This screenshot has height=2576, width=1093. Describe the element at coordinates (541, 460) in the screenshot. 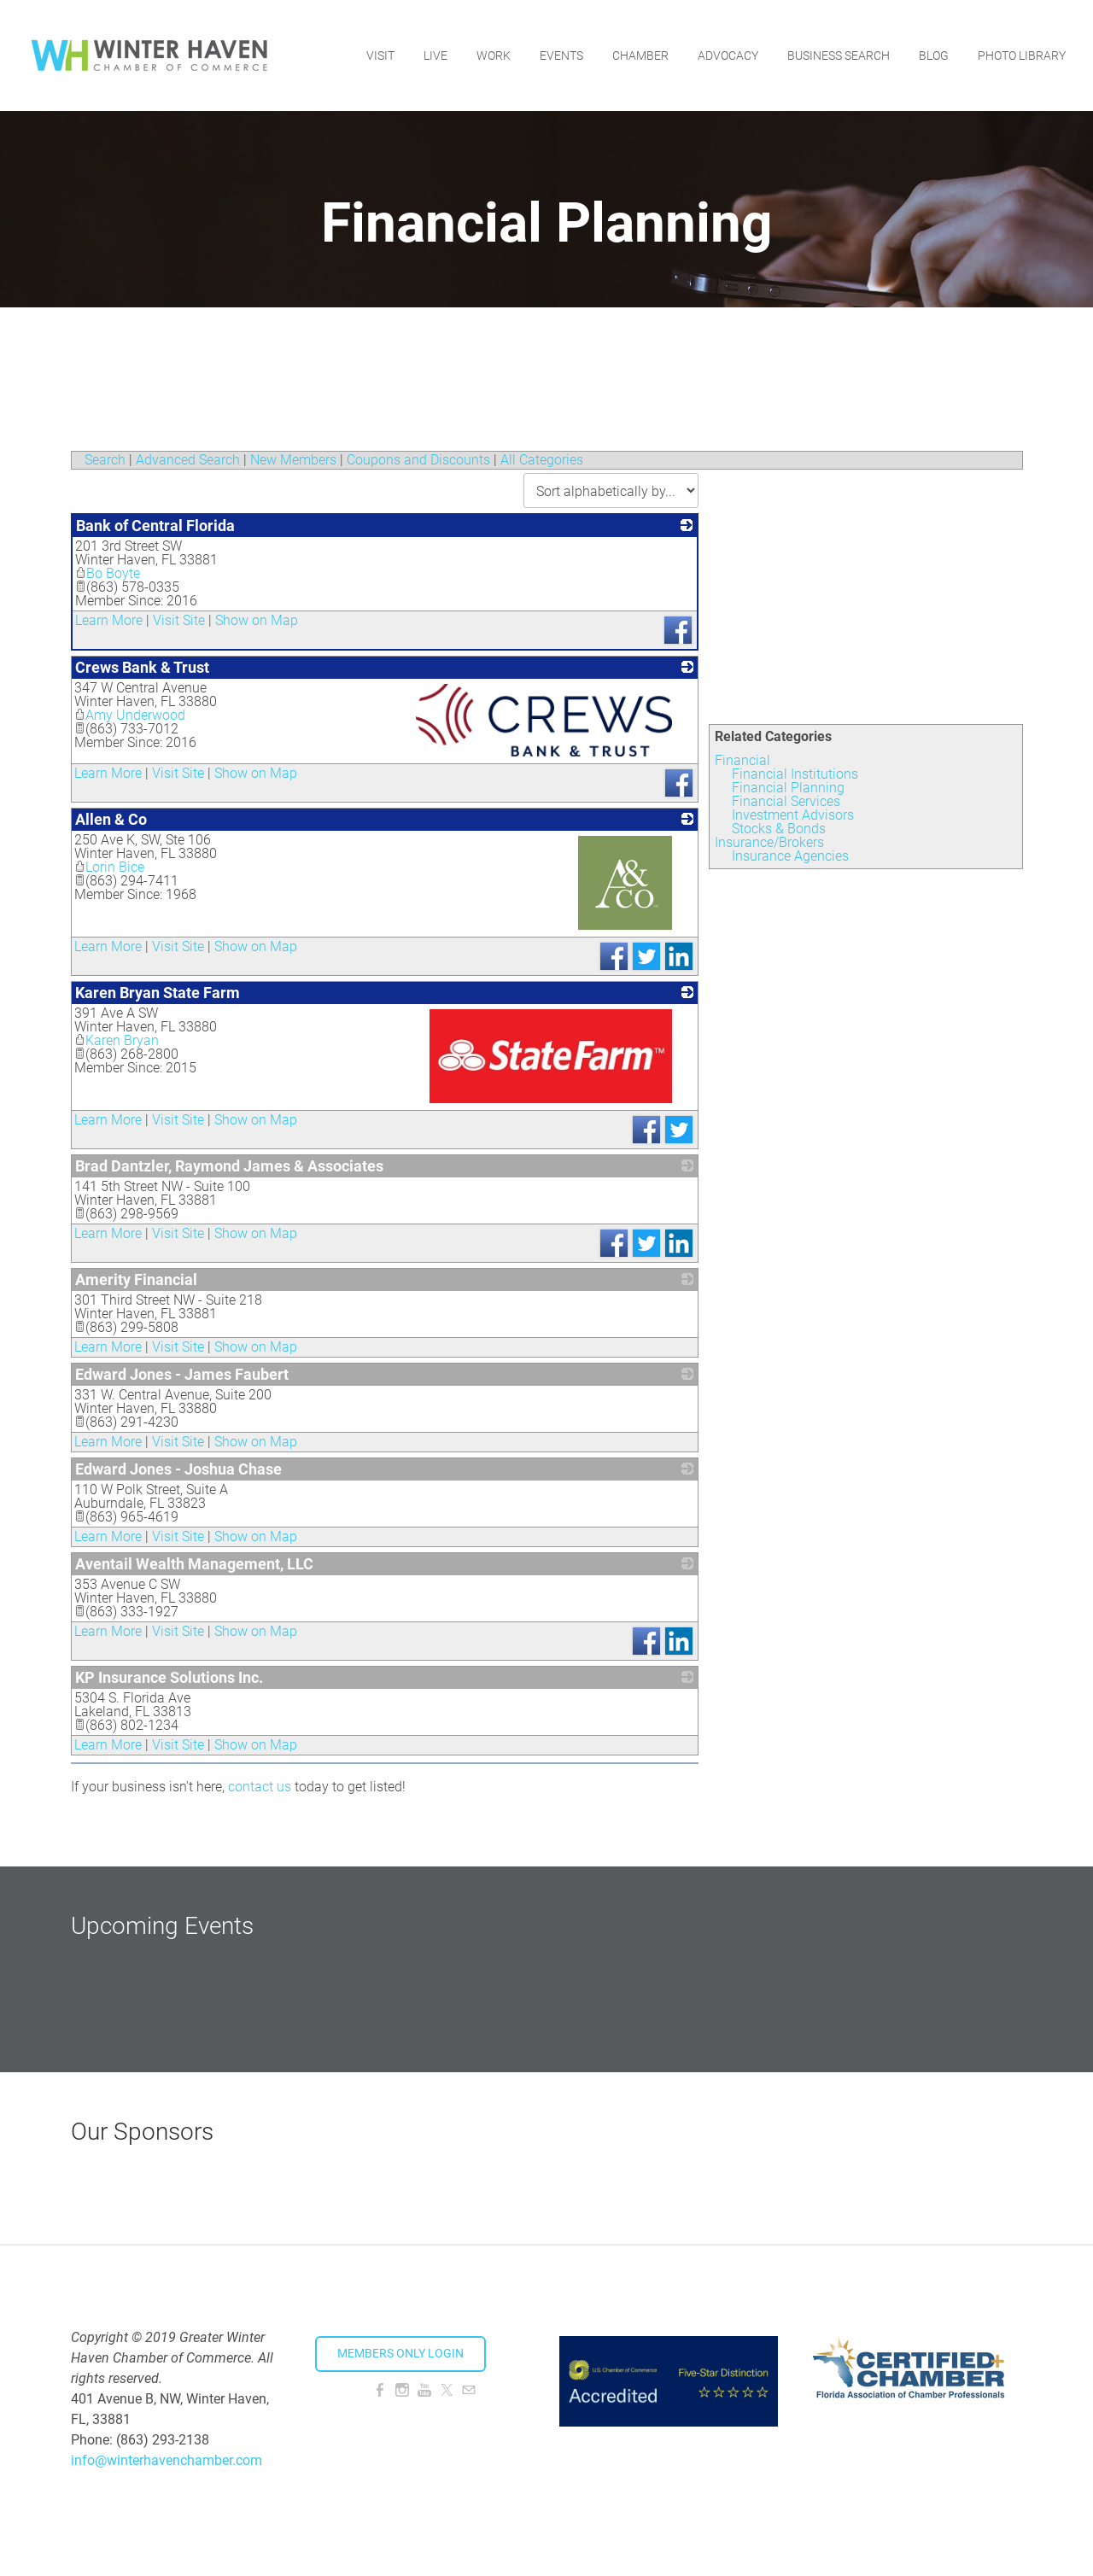

I see `All Categories` at that location.